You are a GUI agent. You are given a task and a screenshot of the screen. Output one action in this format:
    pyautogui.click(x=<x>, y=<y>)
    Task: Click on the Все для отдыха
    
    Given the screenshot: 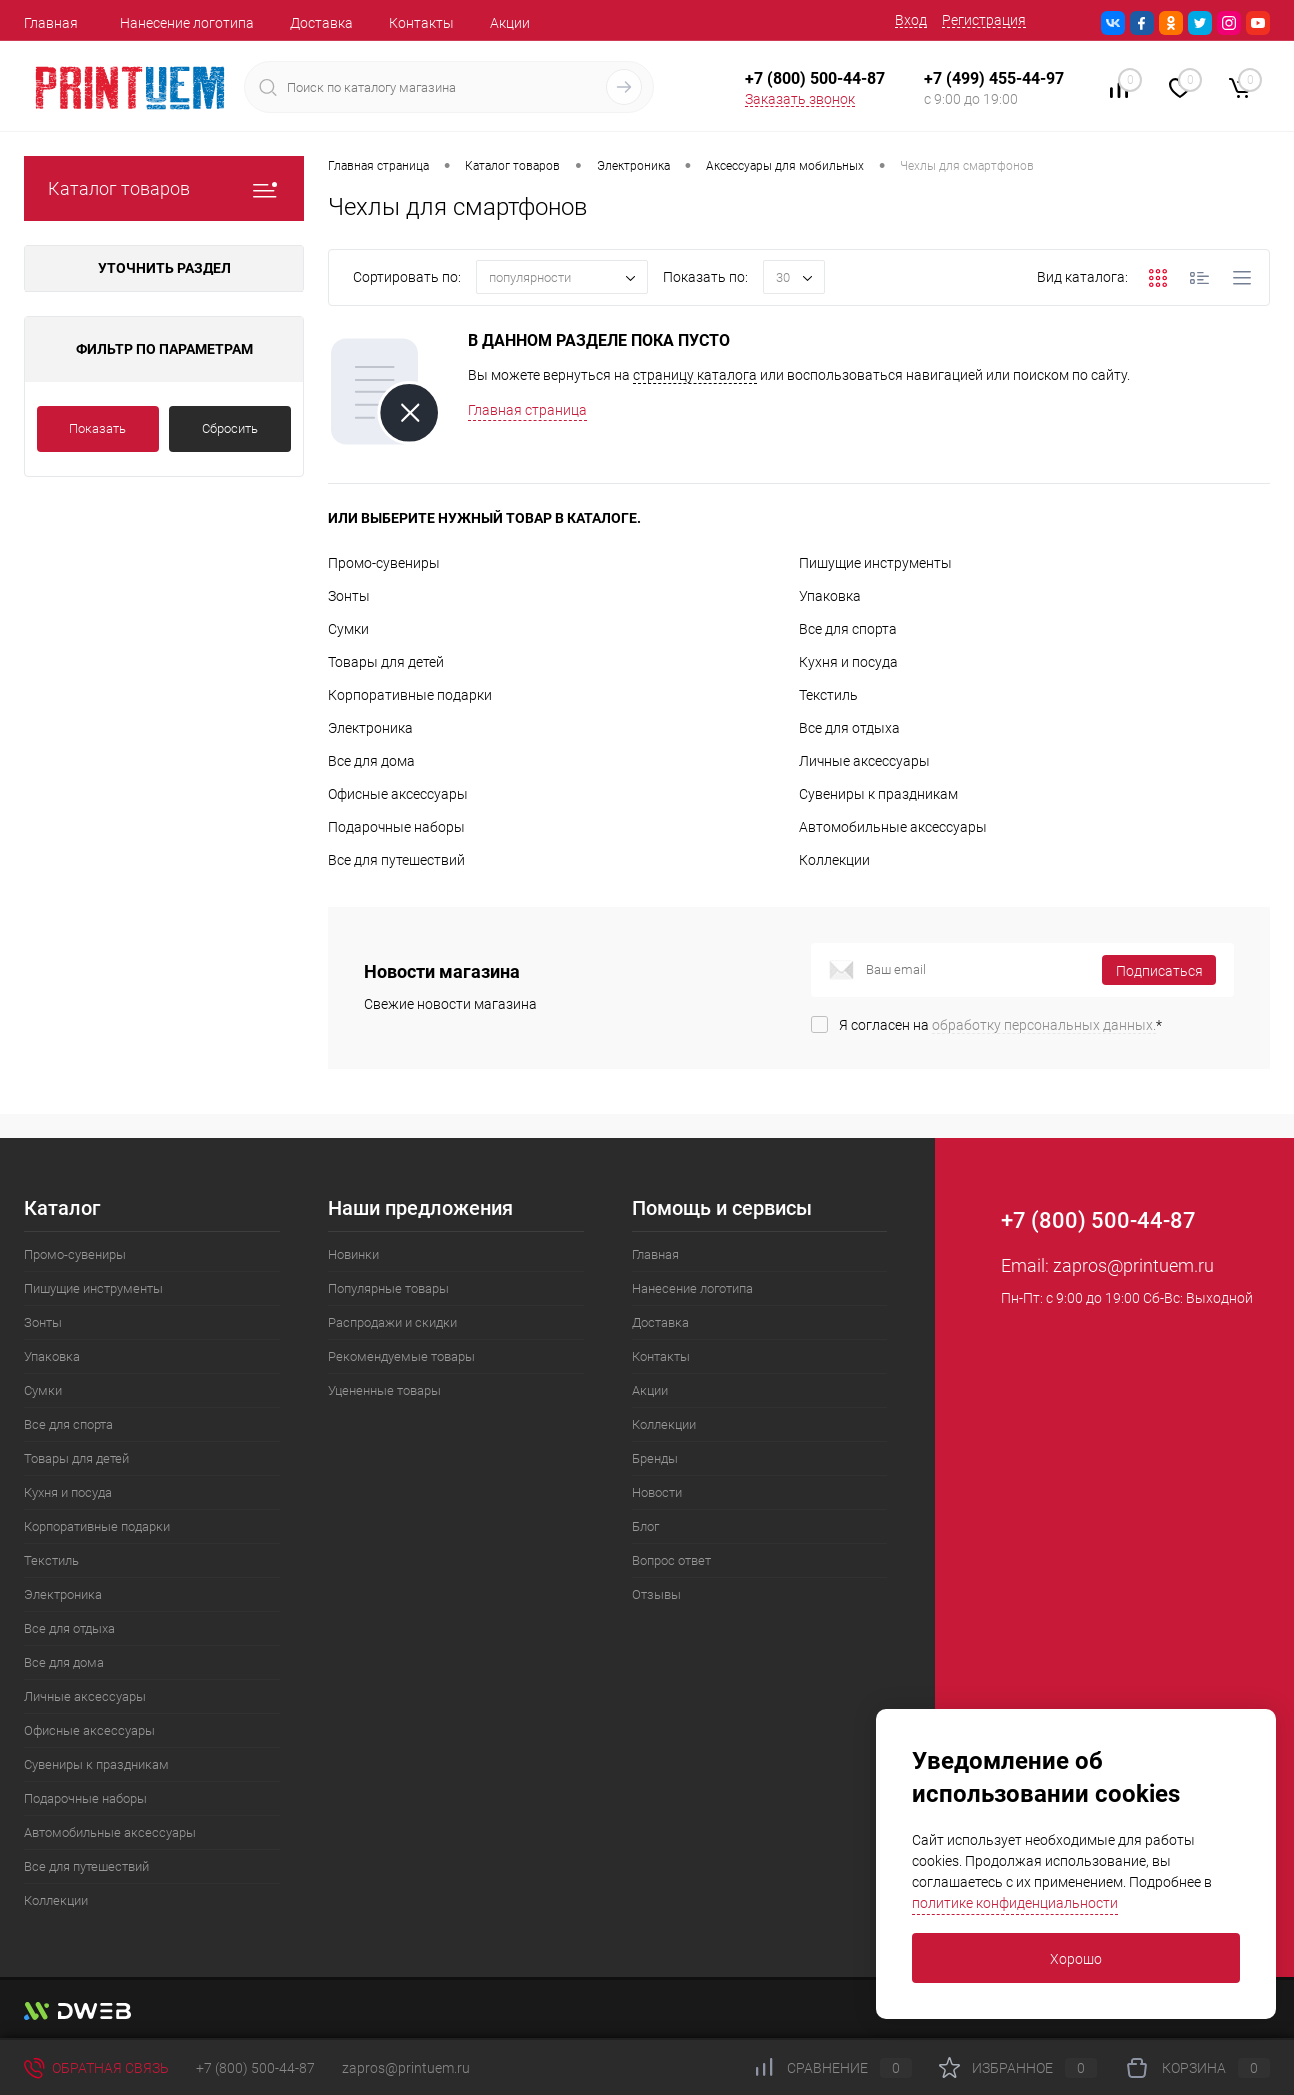 What is the action you would take?
    pyautogui.click(x=849, y=728)
    